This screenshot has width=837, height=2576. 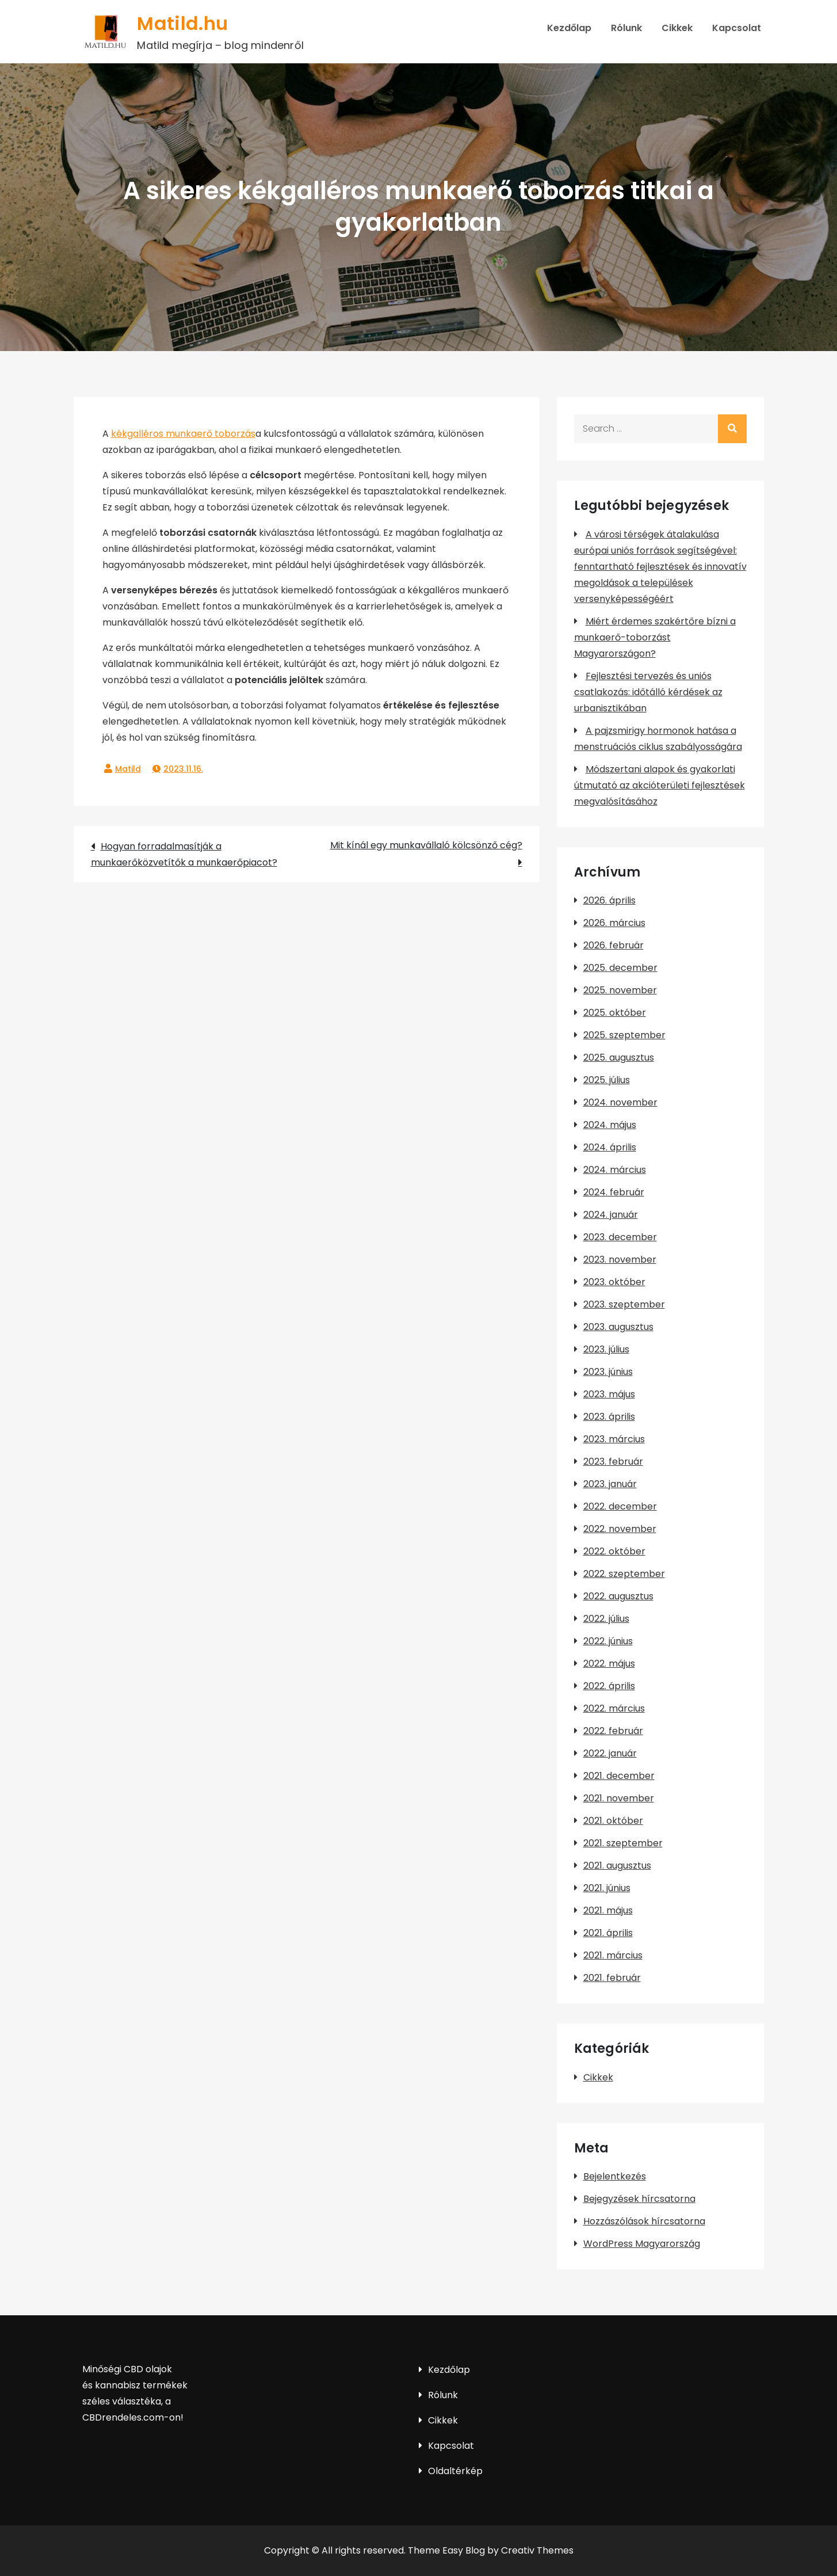 I want to click on Rólunk, so click(x=626, y=28).